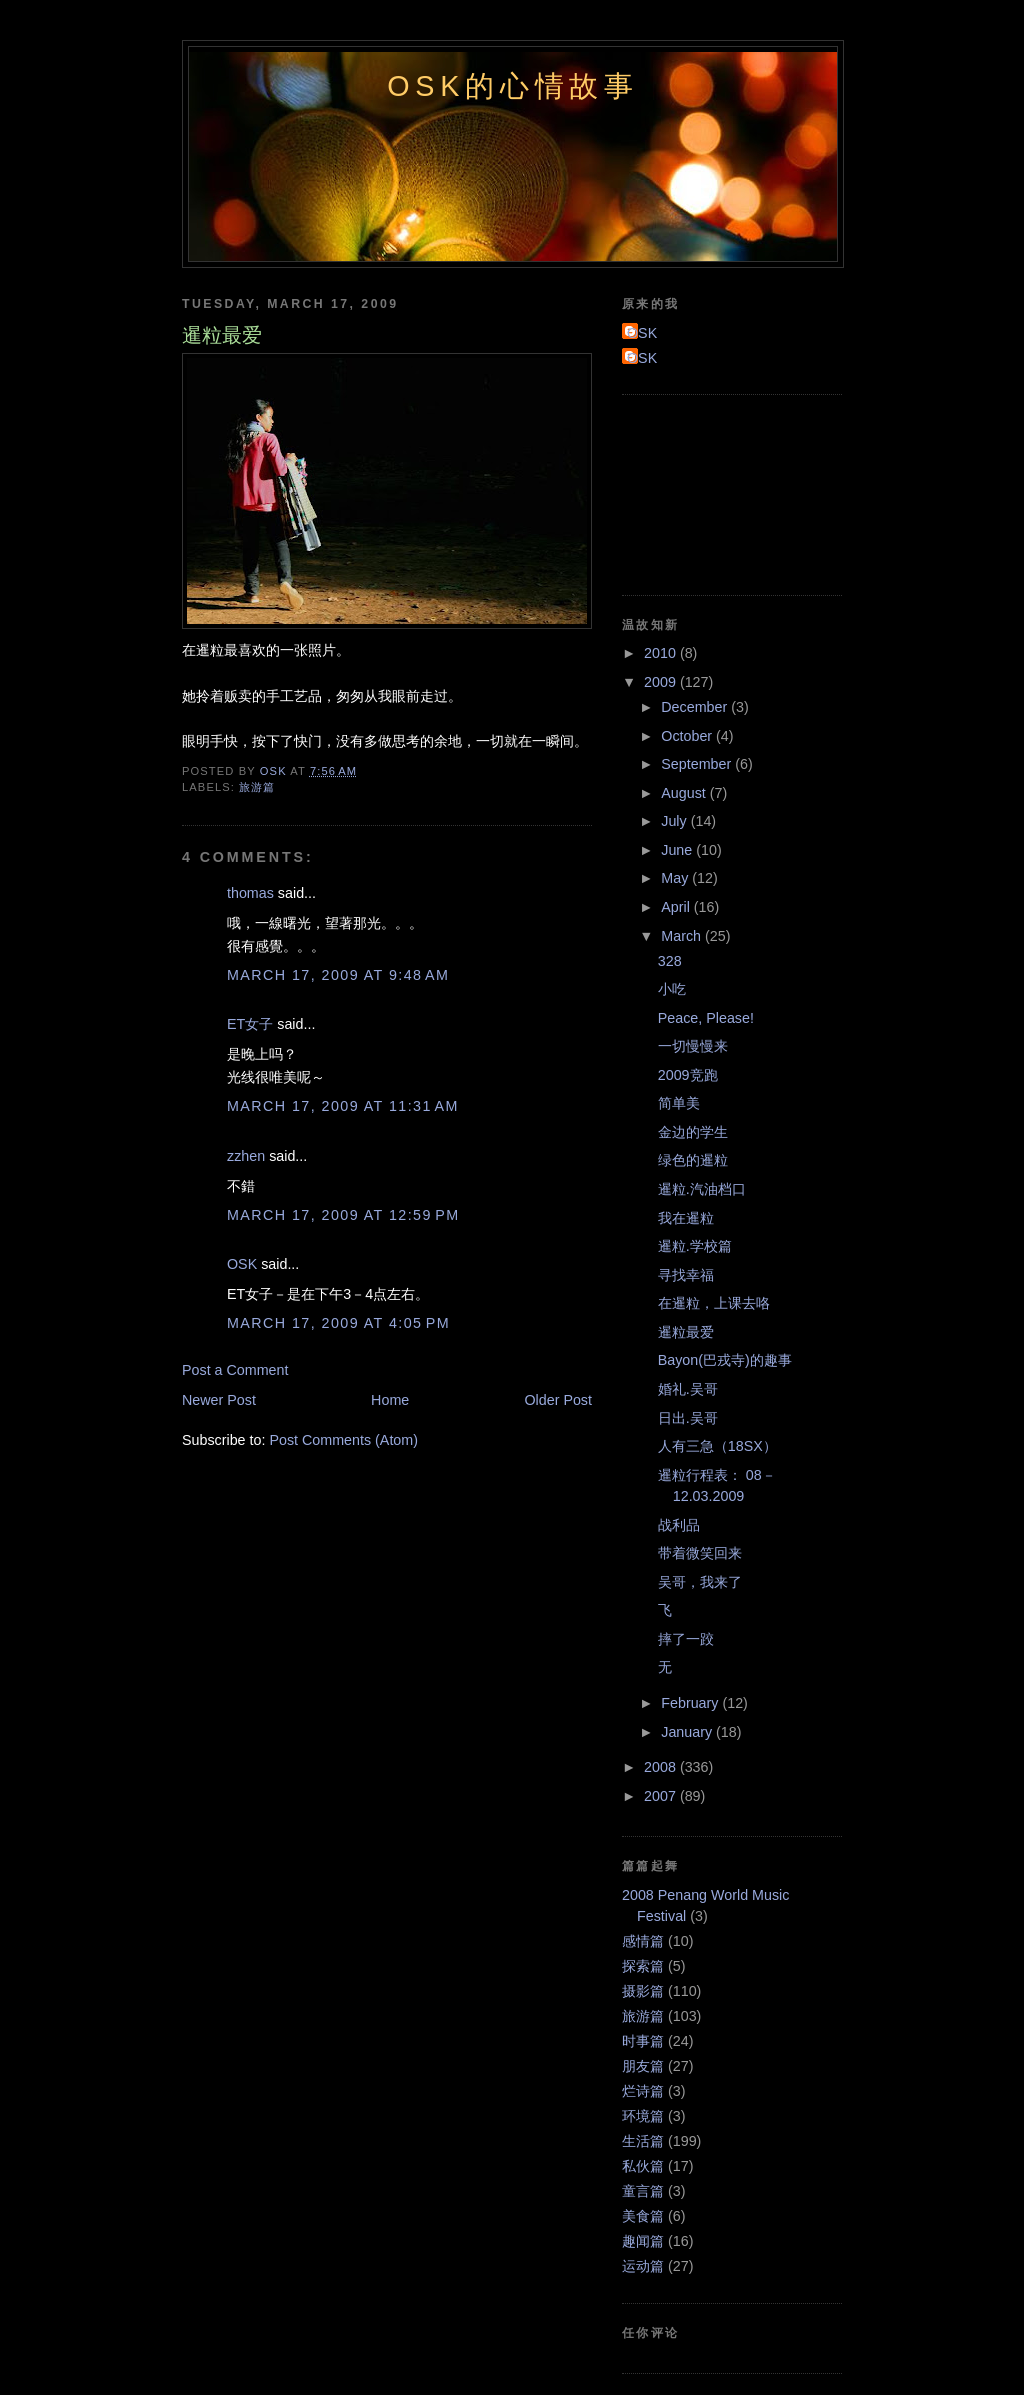 The height and width of the screenshot is (2395, 1024). What do you see at coordinates (706, 1018) in the screenshot?
I see `Peace, Please!` at bounding box center [706, 1018].